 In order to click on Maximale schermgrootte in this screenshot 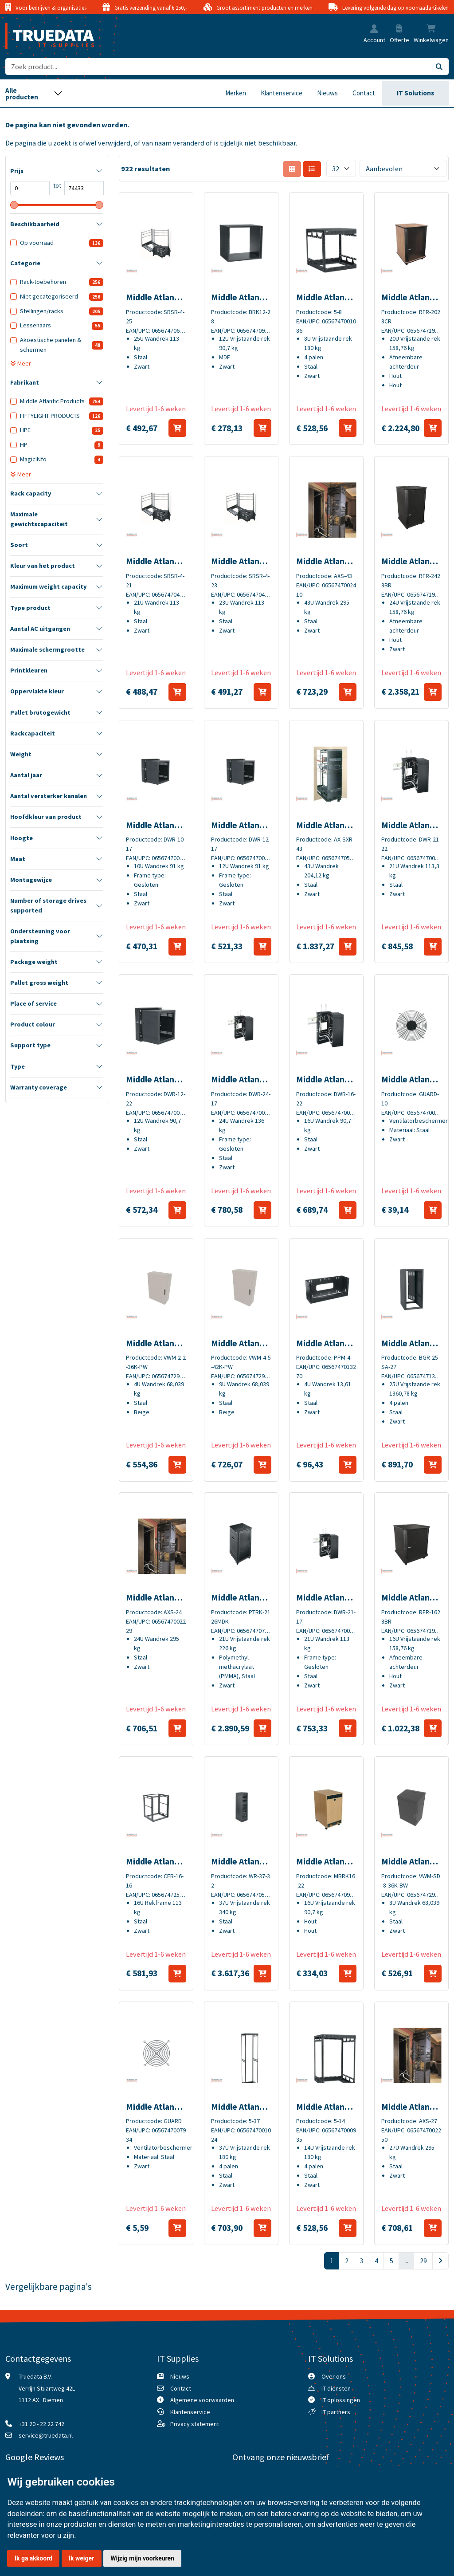, I will do `click(47, 649)`.